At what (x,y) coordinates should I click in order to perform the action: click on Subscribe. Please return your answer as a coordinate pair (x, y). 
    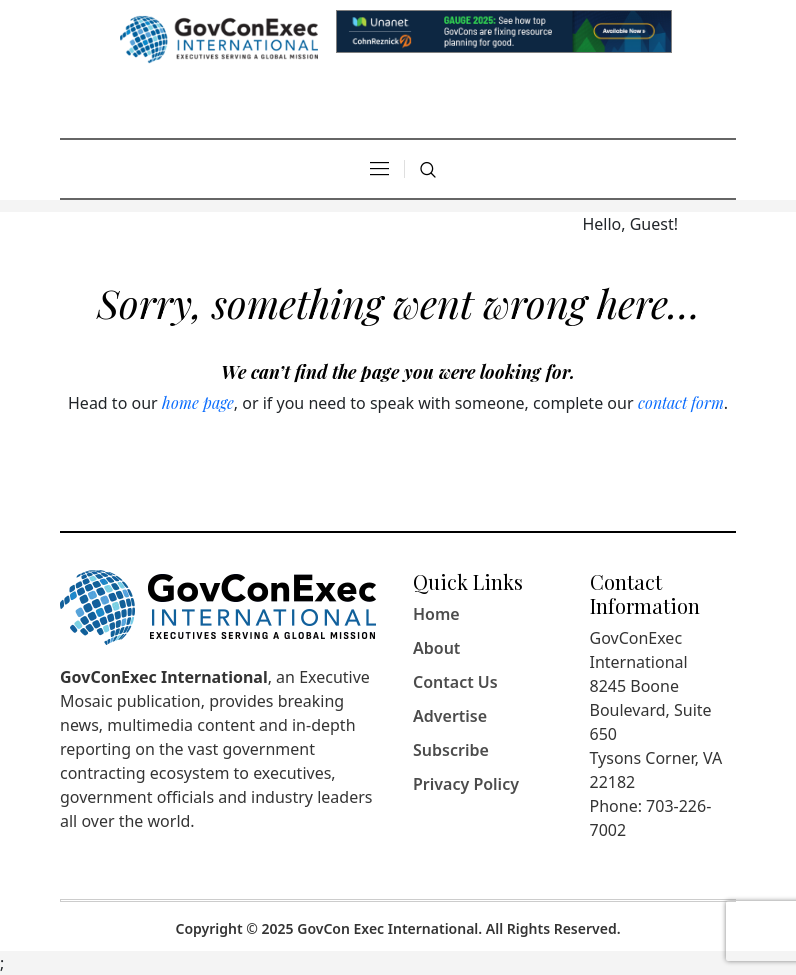
    Looking at the image, I should click on (451, 750).